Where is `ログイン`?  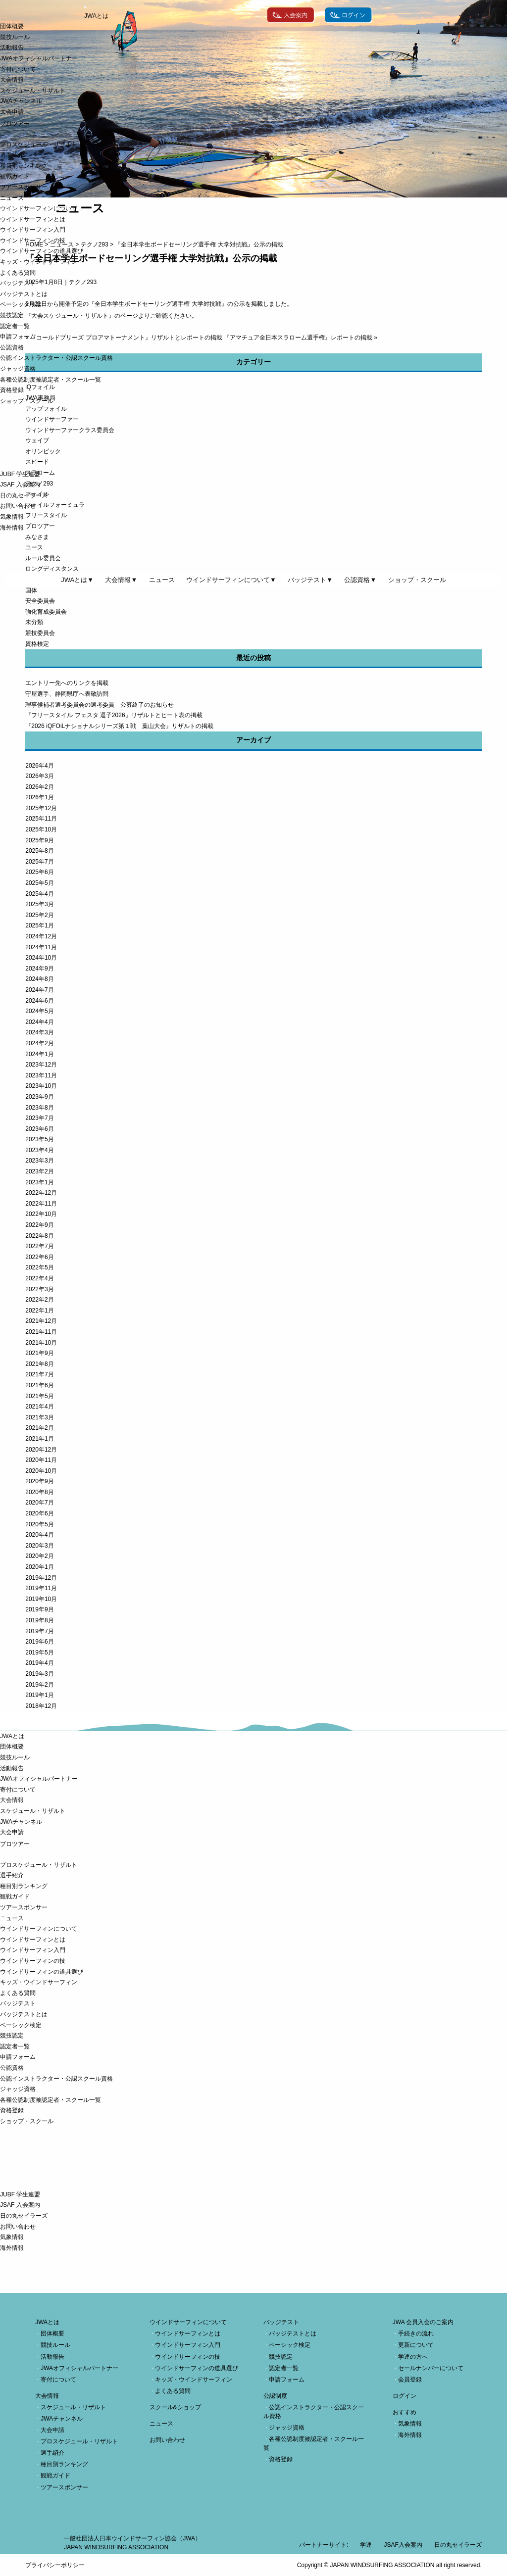 ログイン is located at coordinates (404, 2395).